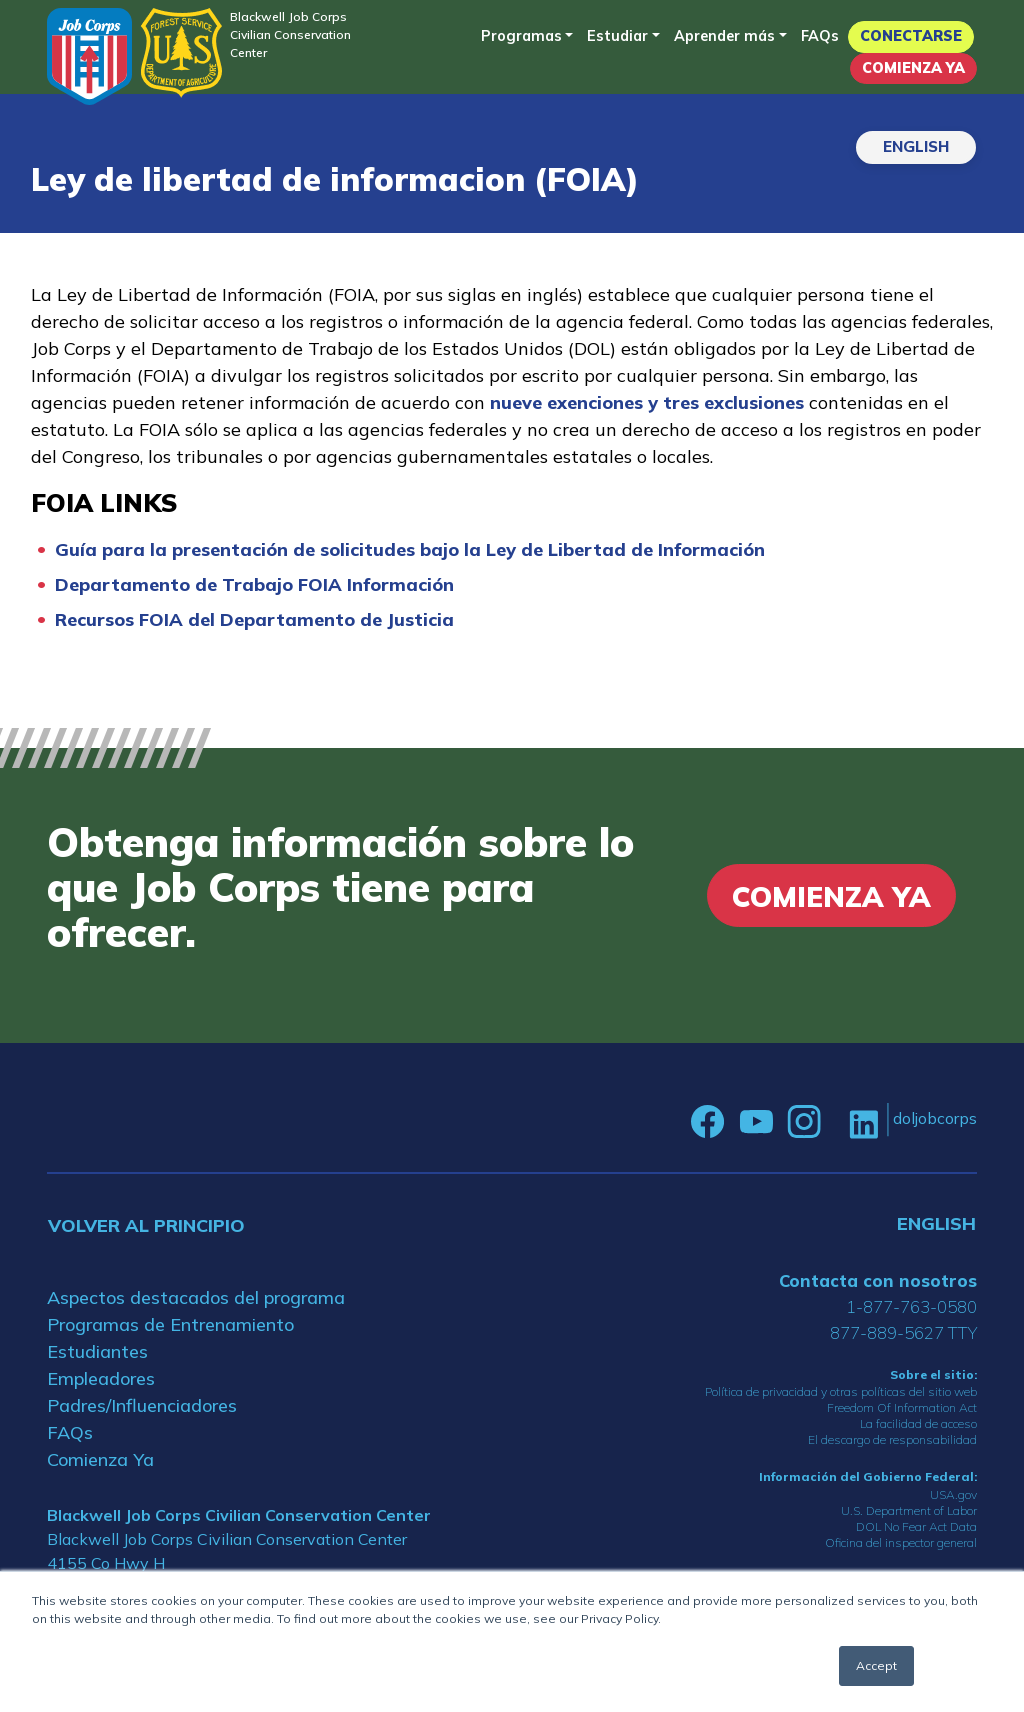 This screenshot has width=1024, height=1712. Describe the element at coordinates (196, 1297) in the screenshot. I see `Aspectos destacados del programa` at that location.